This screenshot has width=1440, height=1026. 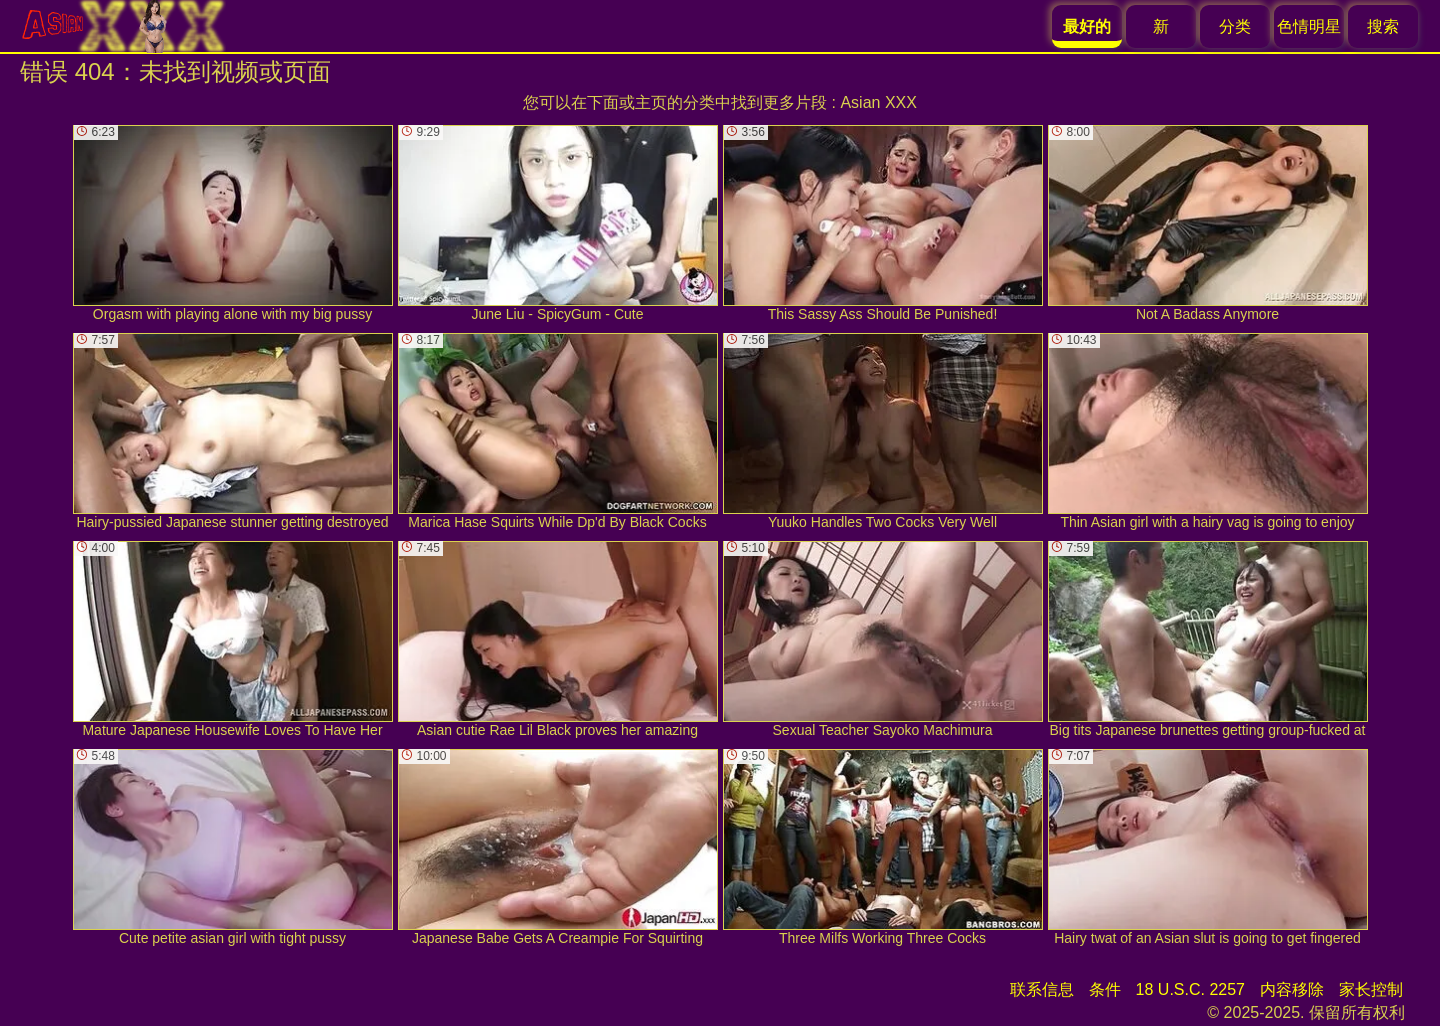 I want to click on 分类, so click(x=1235, y=26).